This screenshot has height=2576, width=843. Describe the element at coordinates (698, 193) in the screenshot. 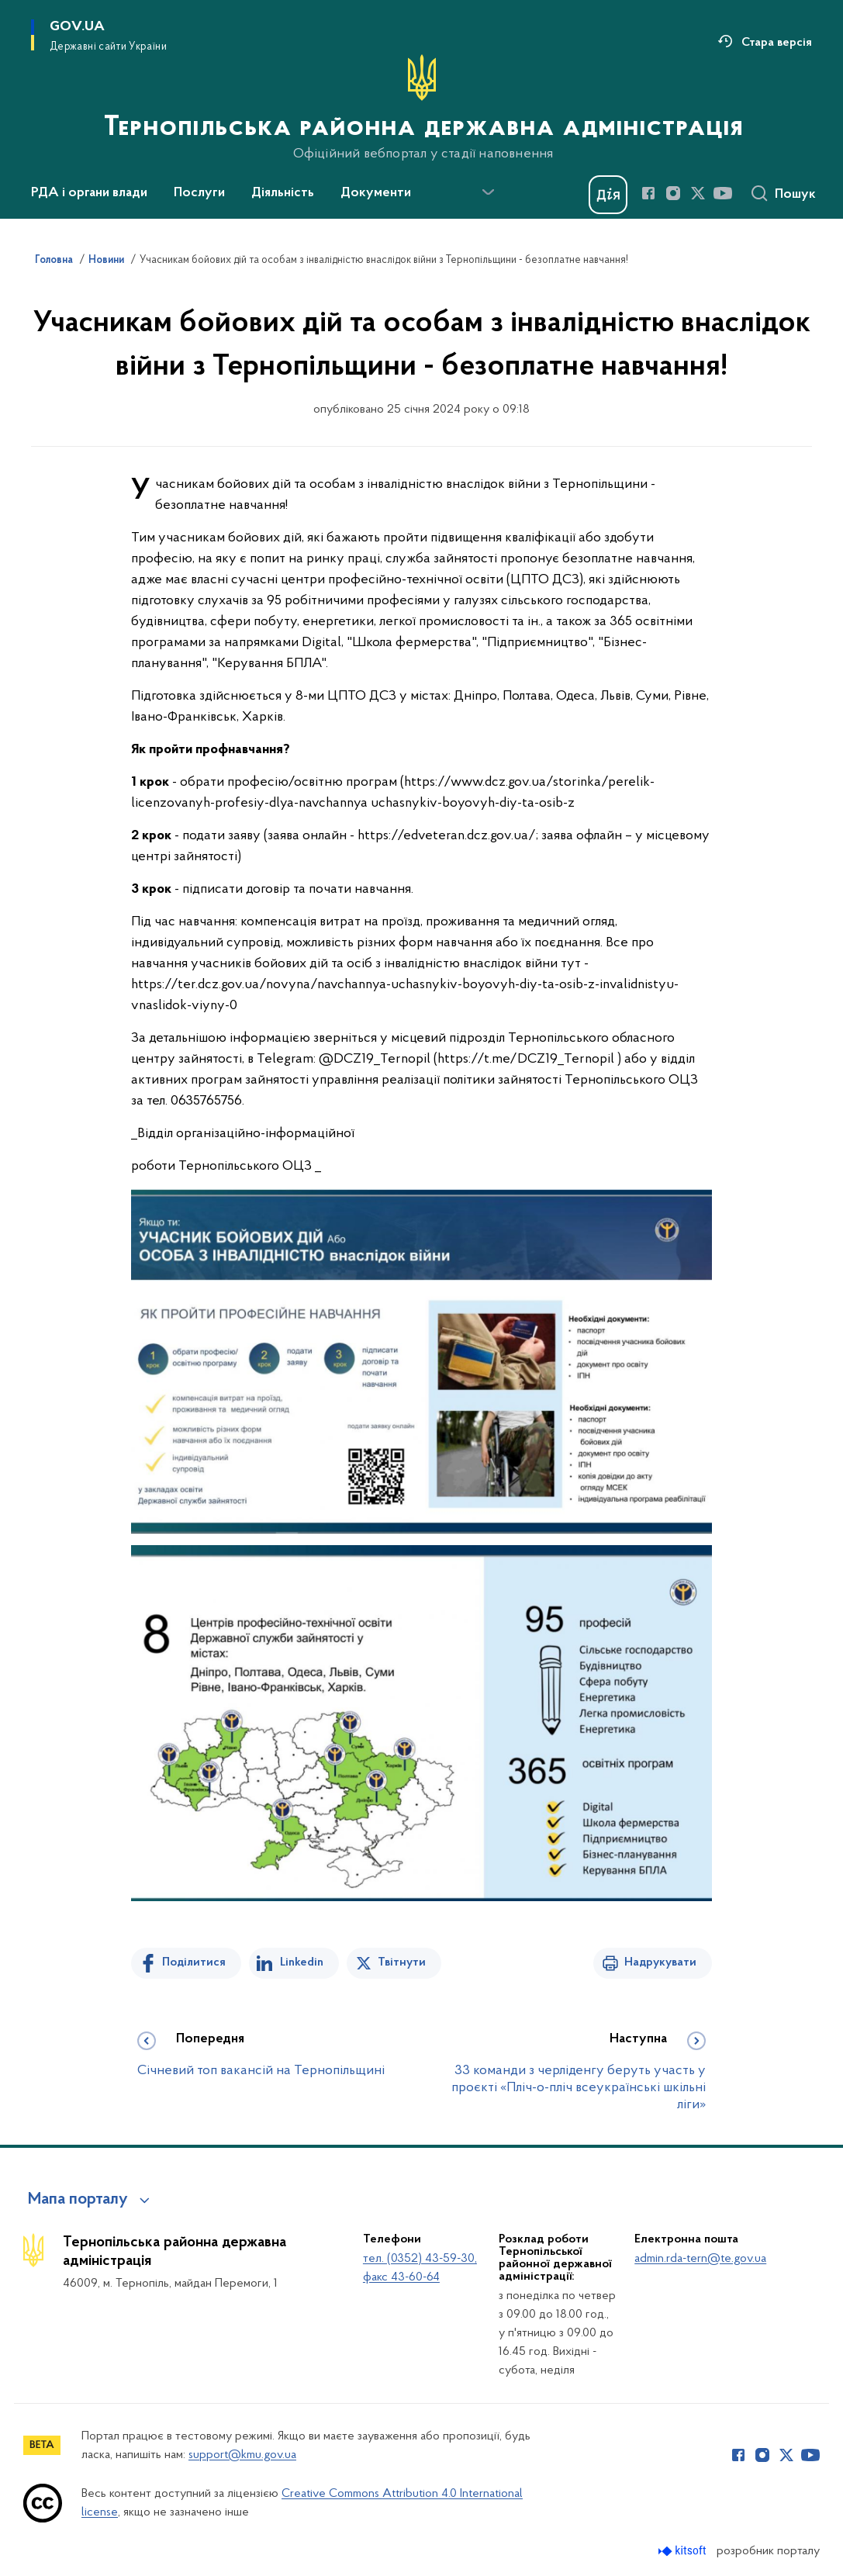

I see `[Сторінка у Twitter (відкриває нове вікно)]` at that location.